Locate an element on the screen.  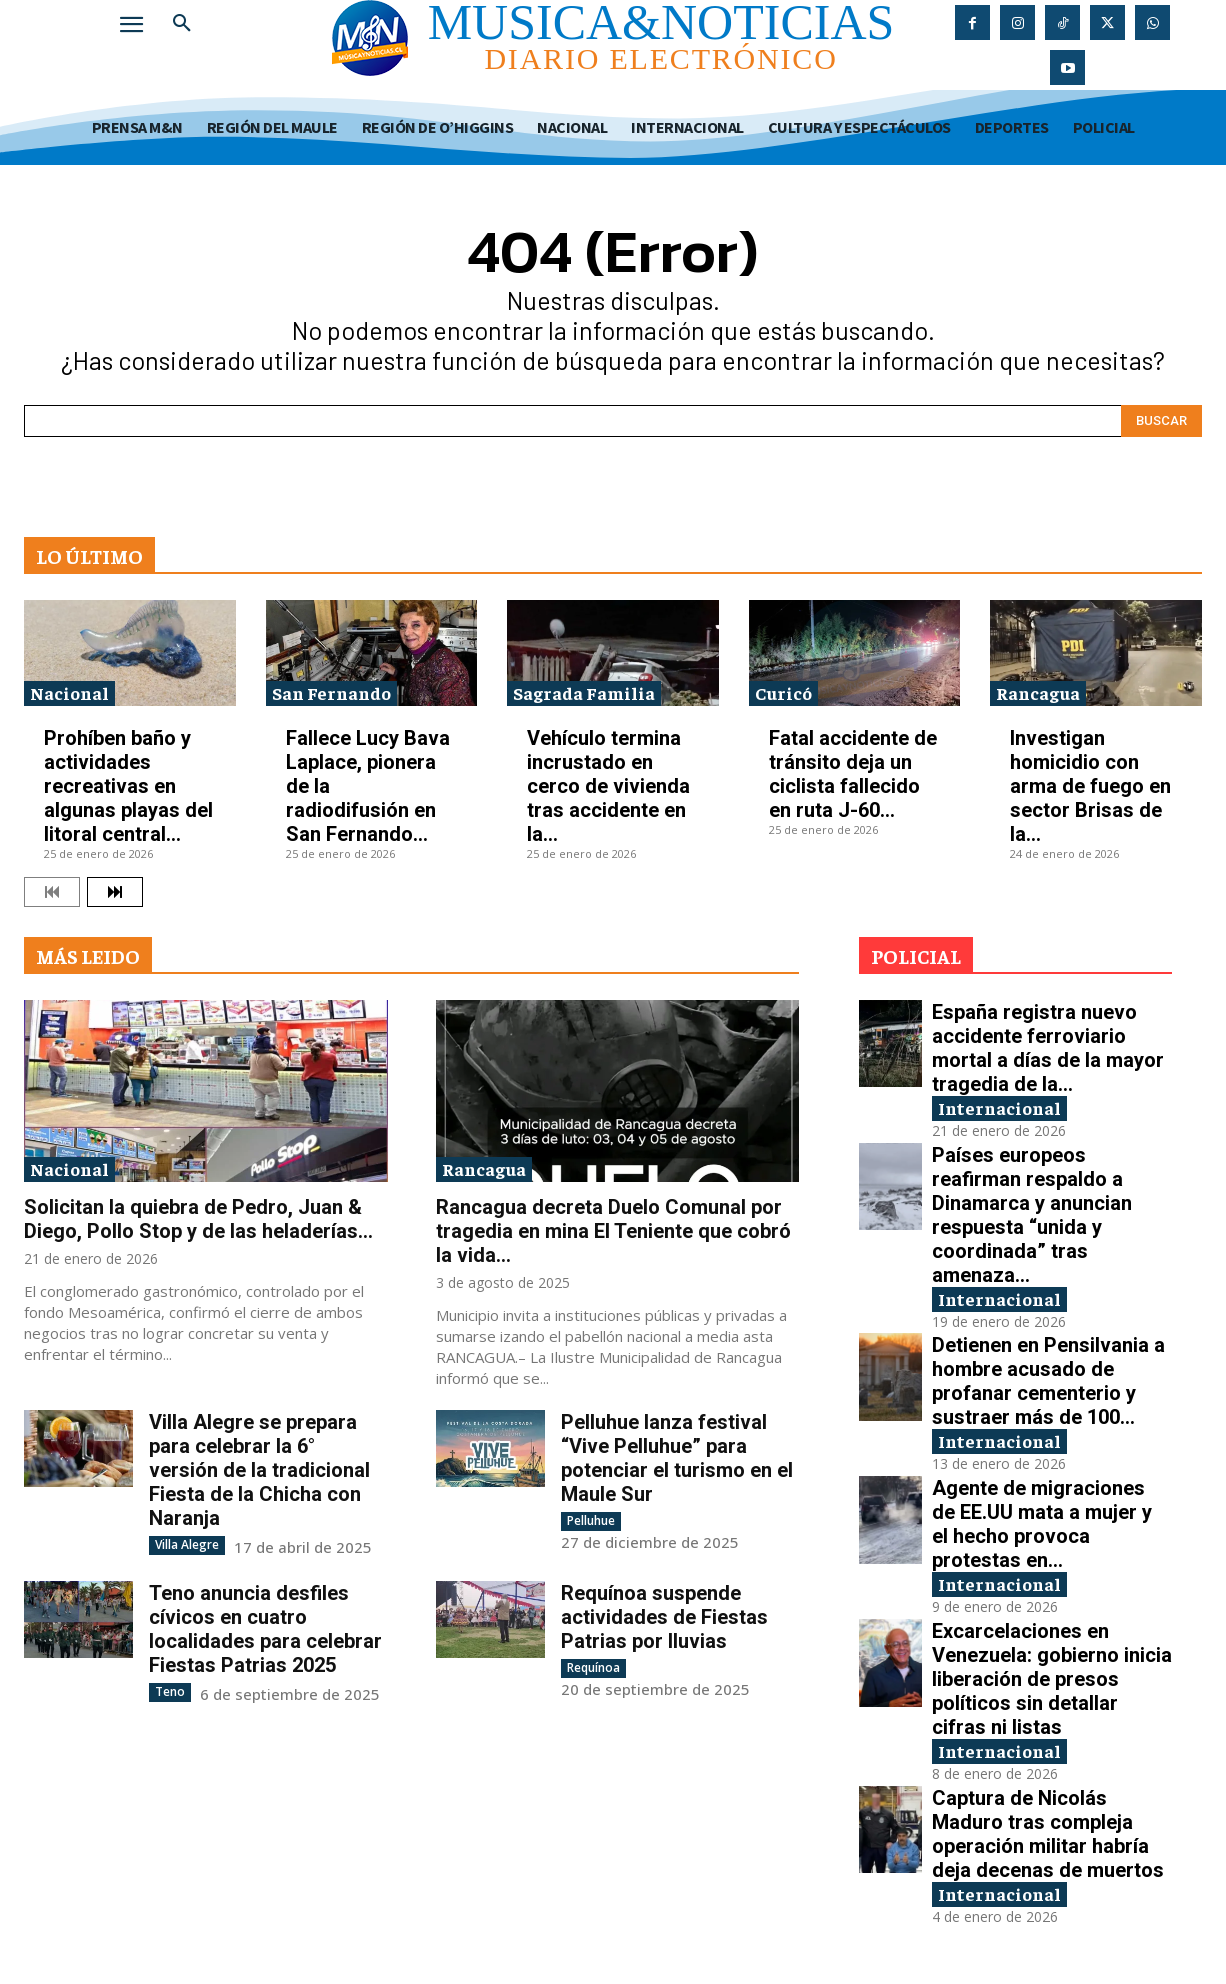
Pelluhue lanza festival “Vive Pelluhue” para potenciar el turismo en el Maule Sur is located at coordinates (677, 1458).